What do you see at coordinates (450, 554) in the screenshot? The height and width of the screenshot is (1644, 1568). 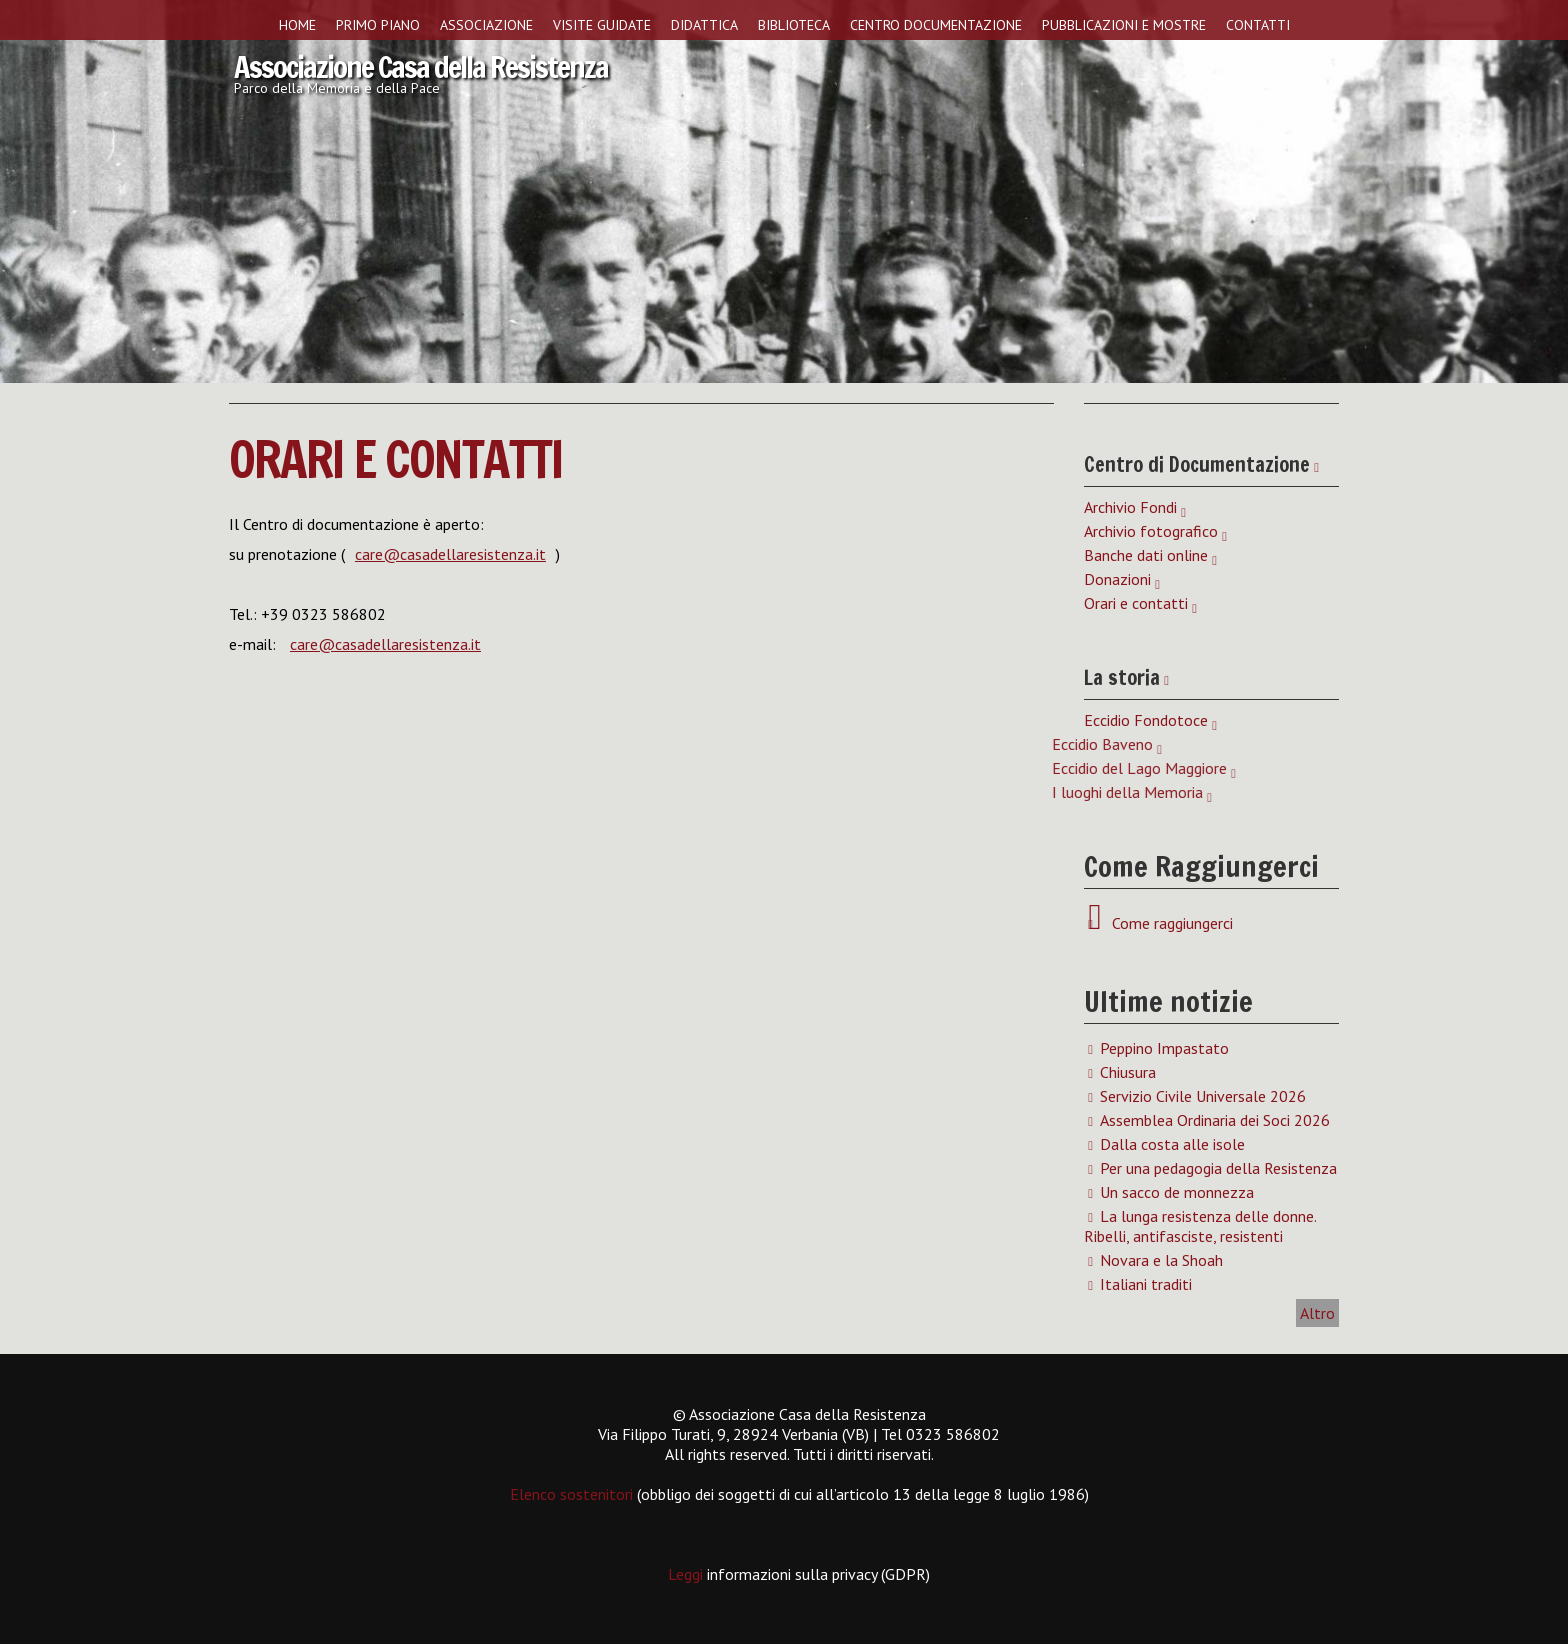 I see `care@casadellaresistenza.it` at bounding box center [450, 554].